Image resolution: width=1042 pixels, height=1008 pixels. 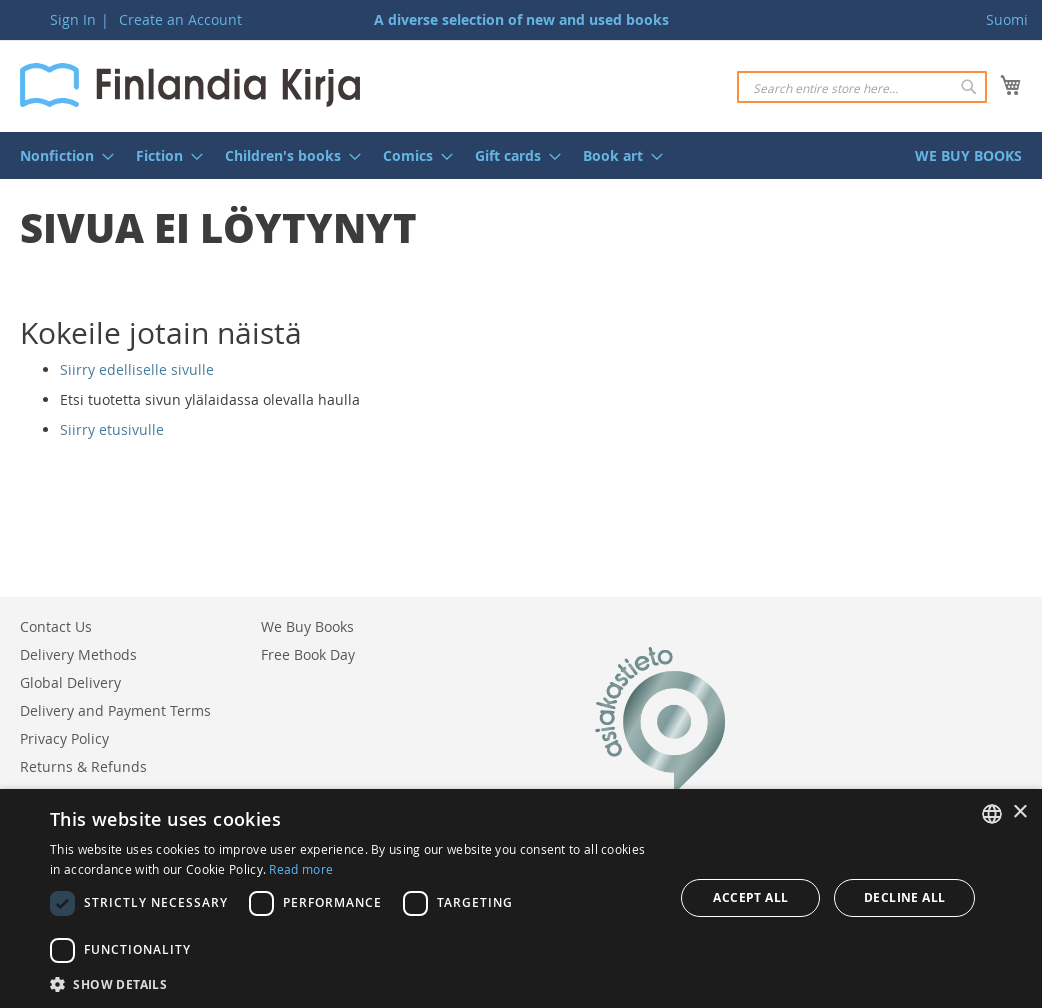 What do you see at coordinates (137, 369) in the screenshot?
I see `Siirry edelliselle sivulle` at bounding box center [137, 369].